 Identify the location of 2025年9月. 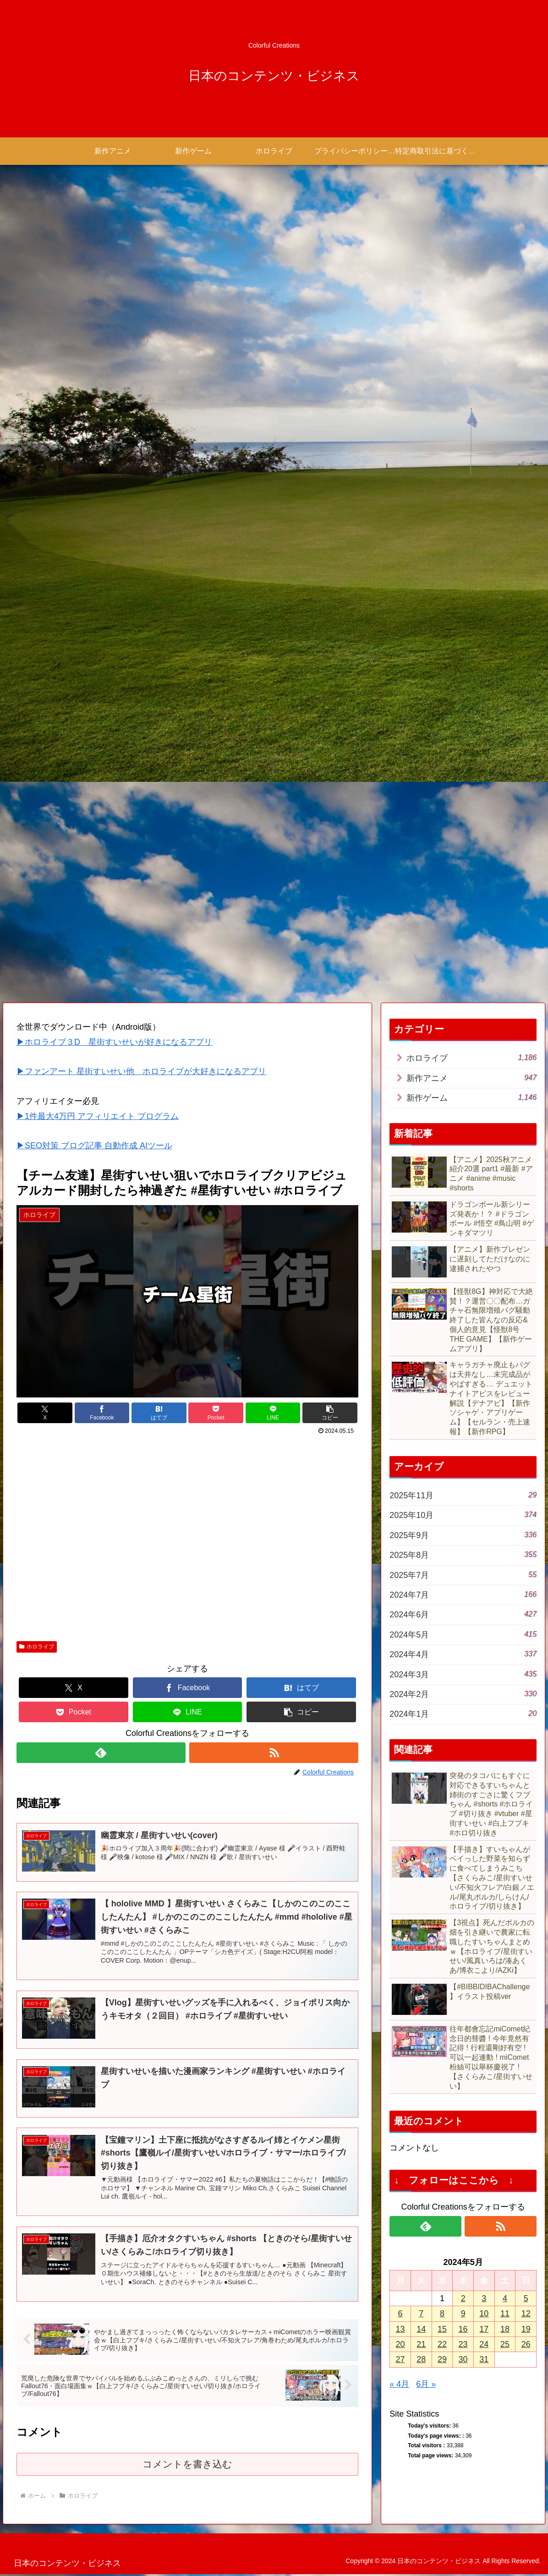
(463, 1534).